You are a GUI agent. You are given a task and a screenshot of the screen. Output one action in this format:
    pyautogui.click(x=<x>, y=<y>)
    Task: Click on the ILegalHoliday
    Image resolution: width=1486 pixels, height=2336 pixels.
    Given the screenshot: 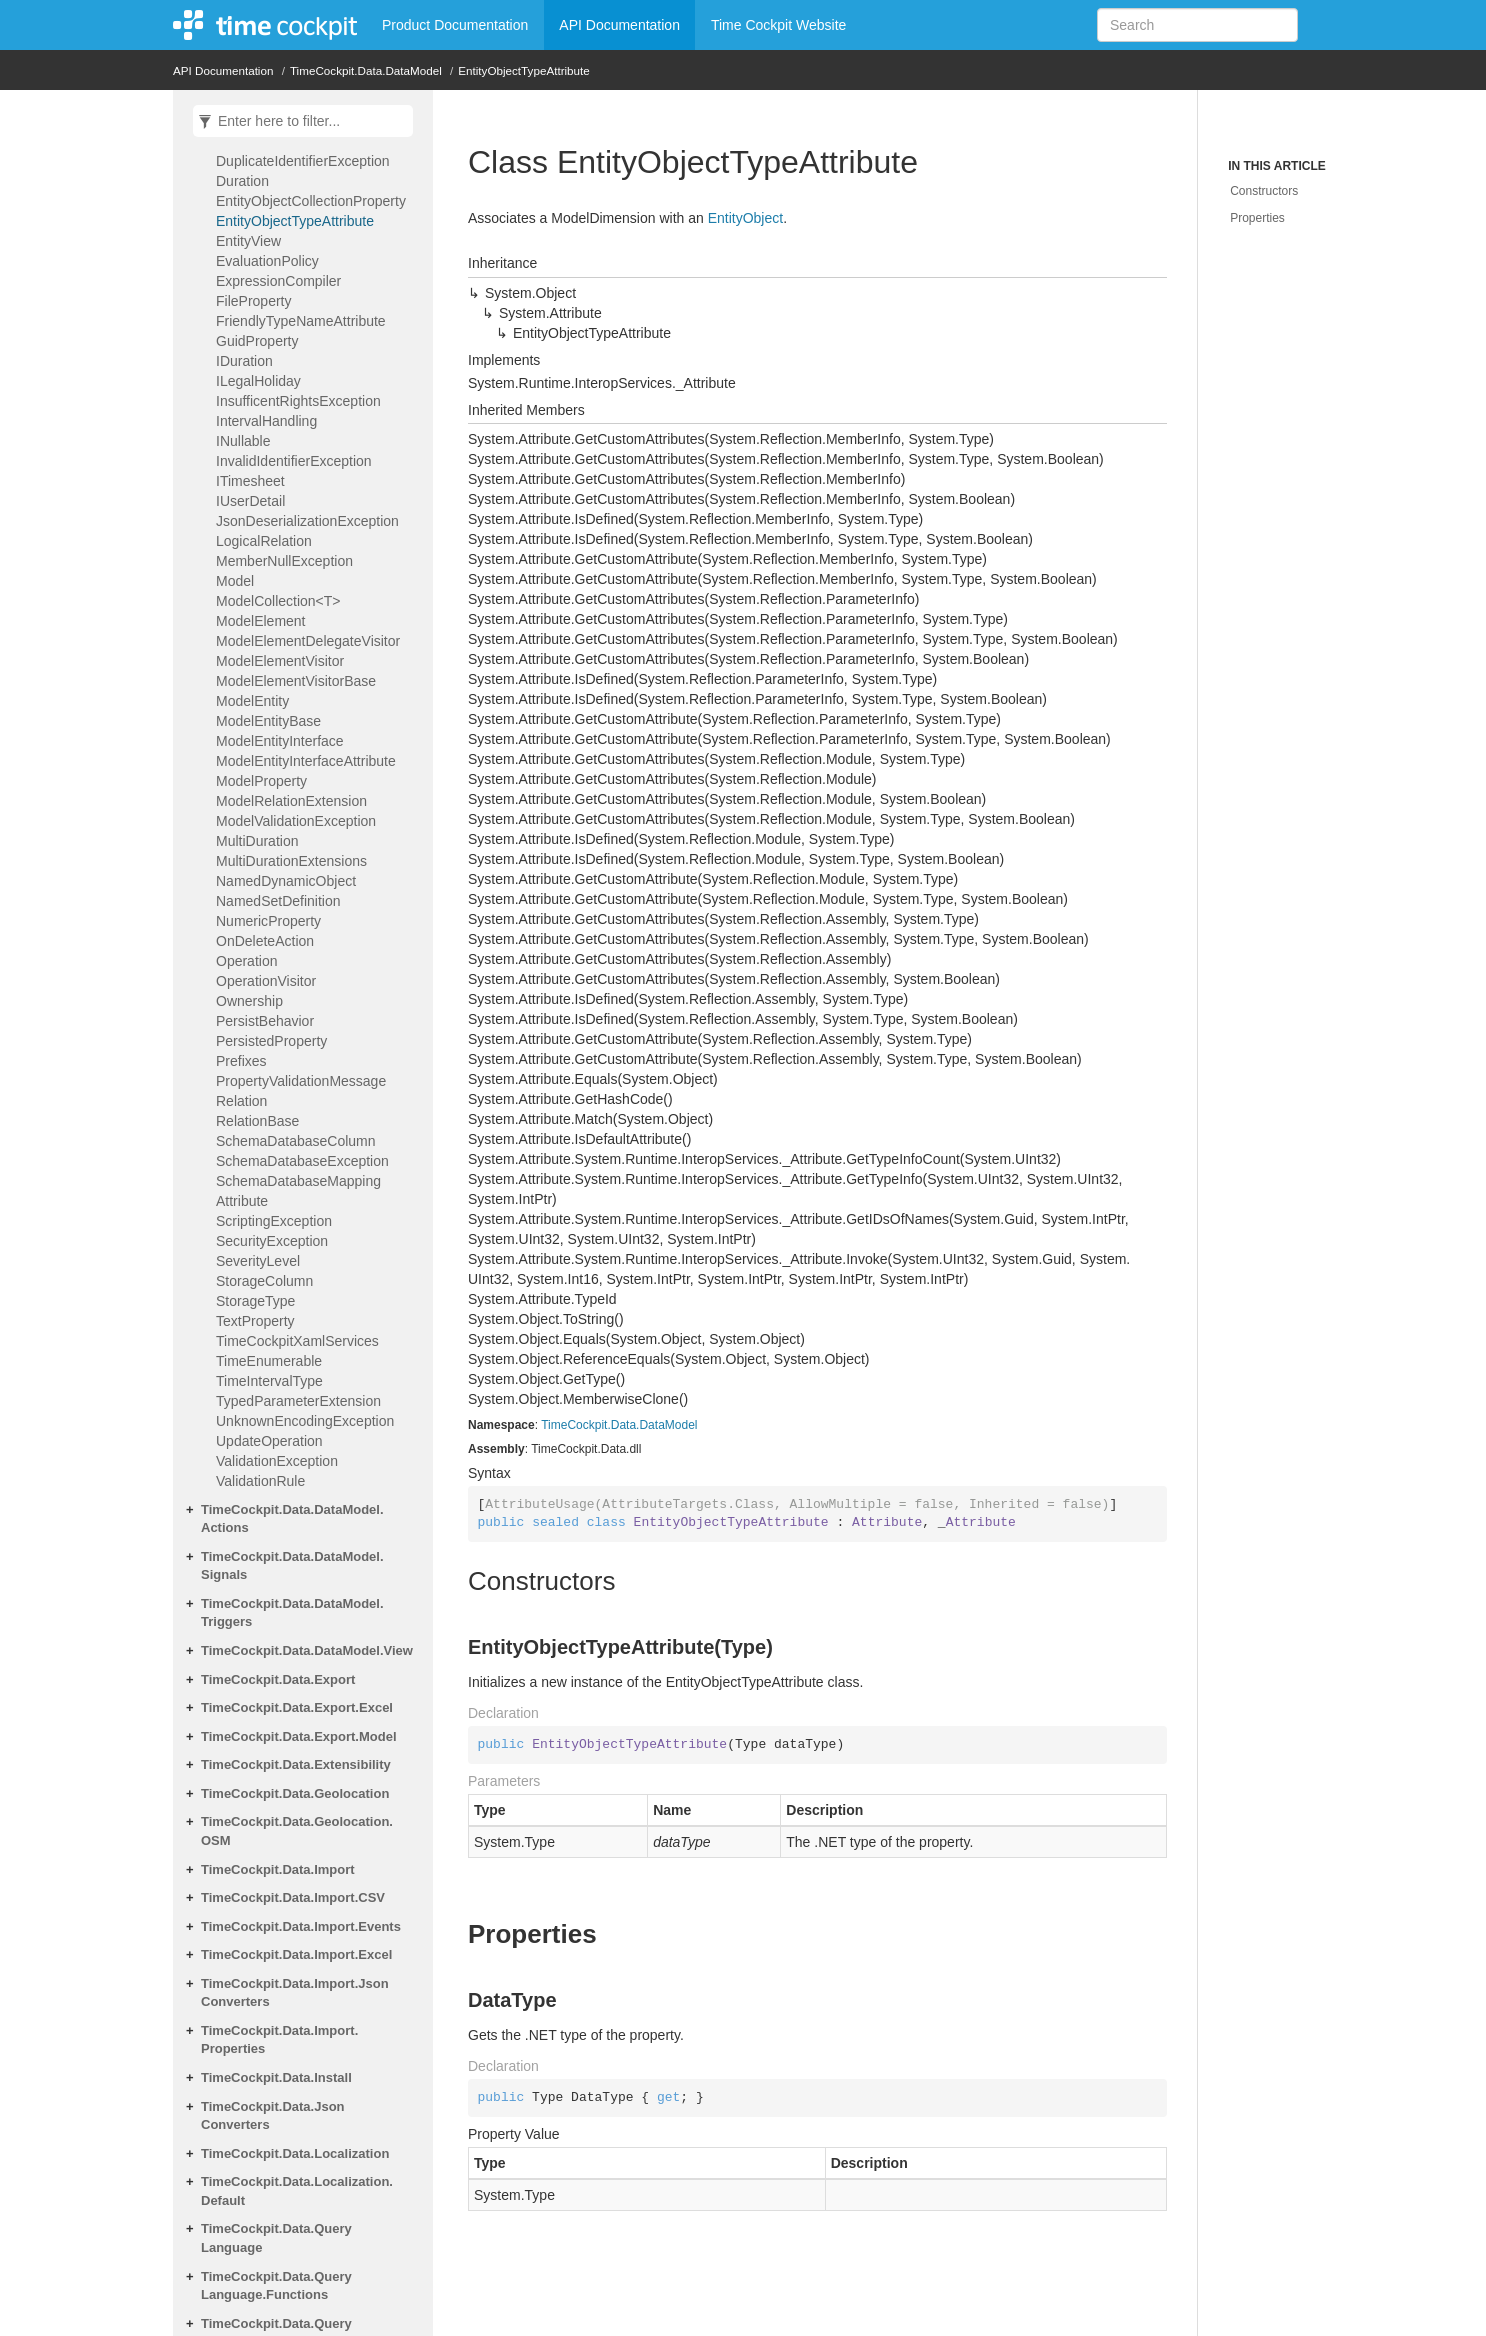 What is the action you would take?
    pyautogui.click(x=258, y=381)
    